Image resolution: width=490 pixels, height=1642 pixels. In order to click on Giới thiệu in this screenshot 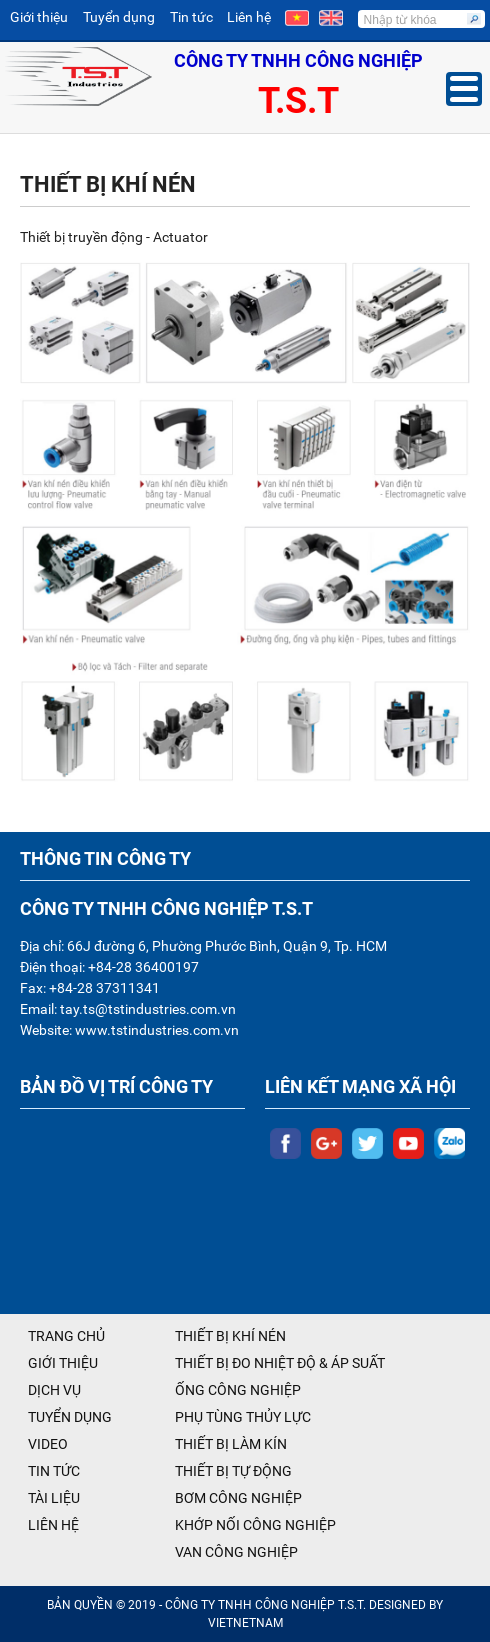, I will do `click(39, 17)`.